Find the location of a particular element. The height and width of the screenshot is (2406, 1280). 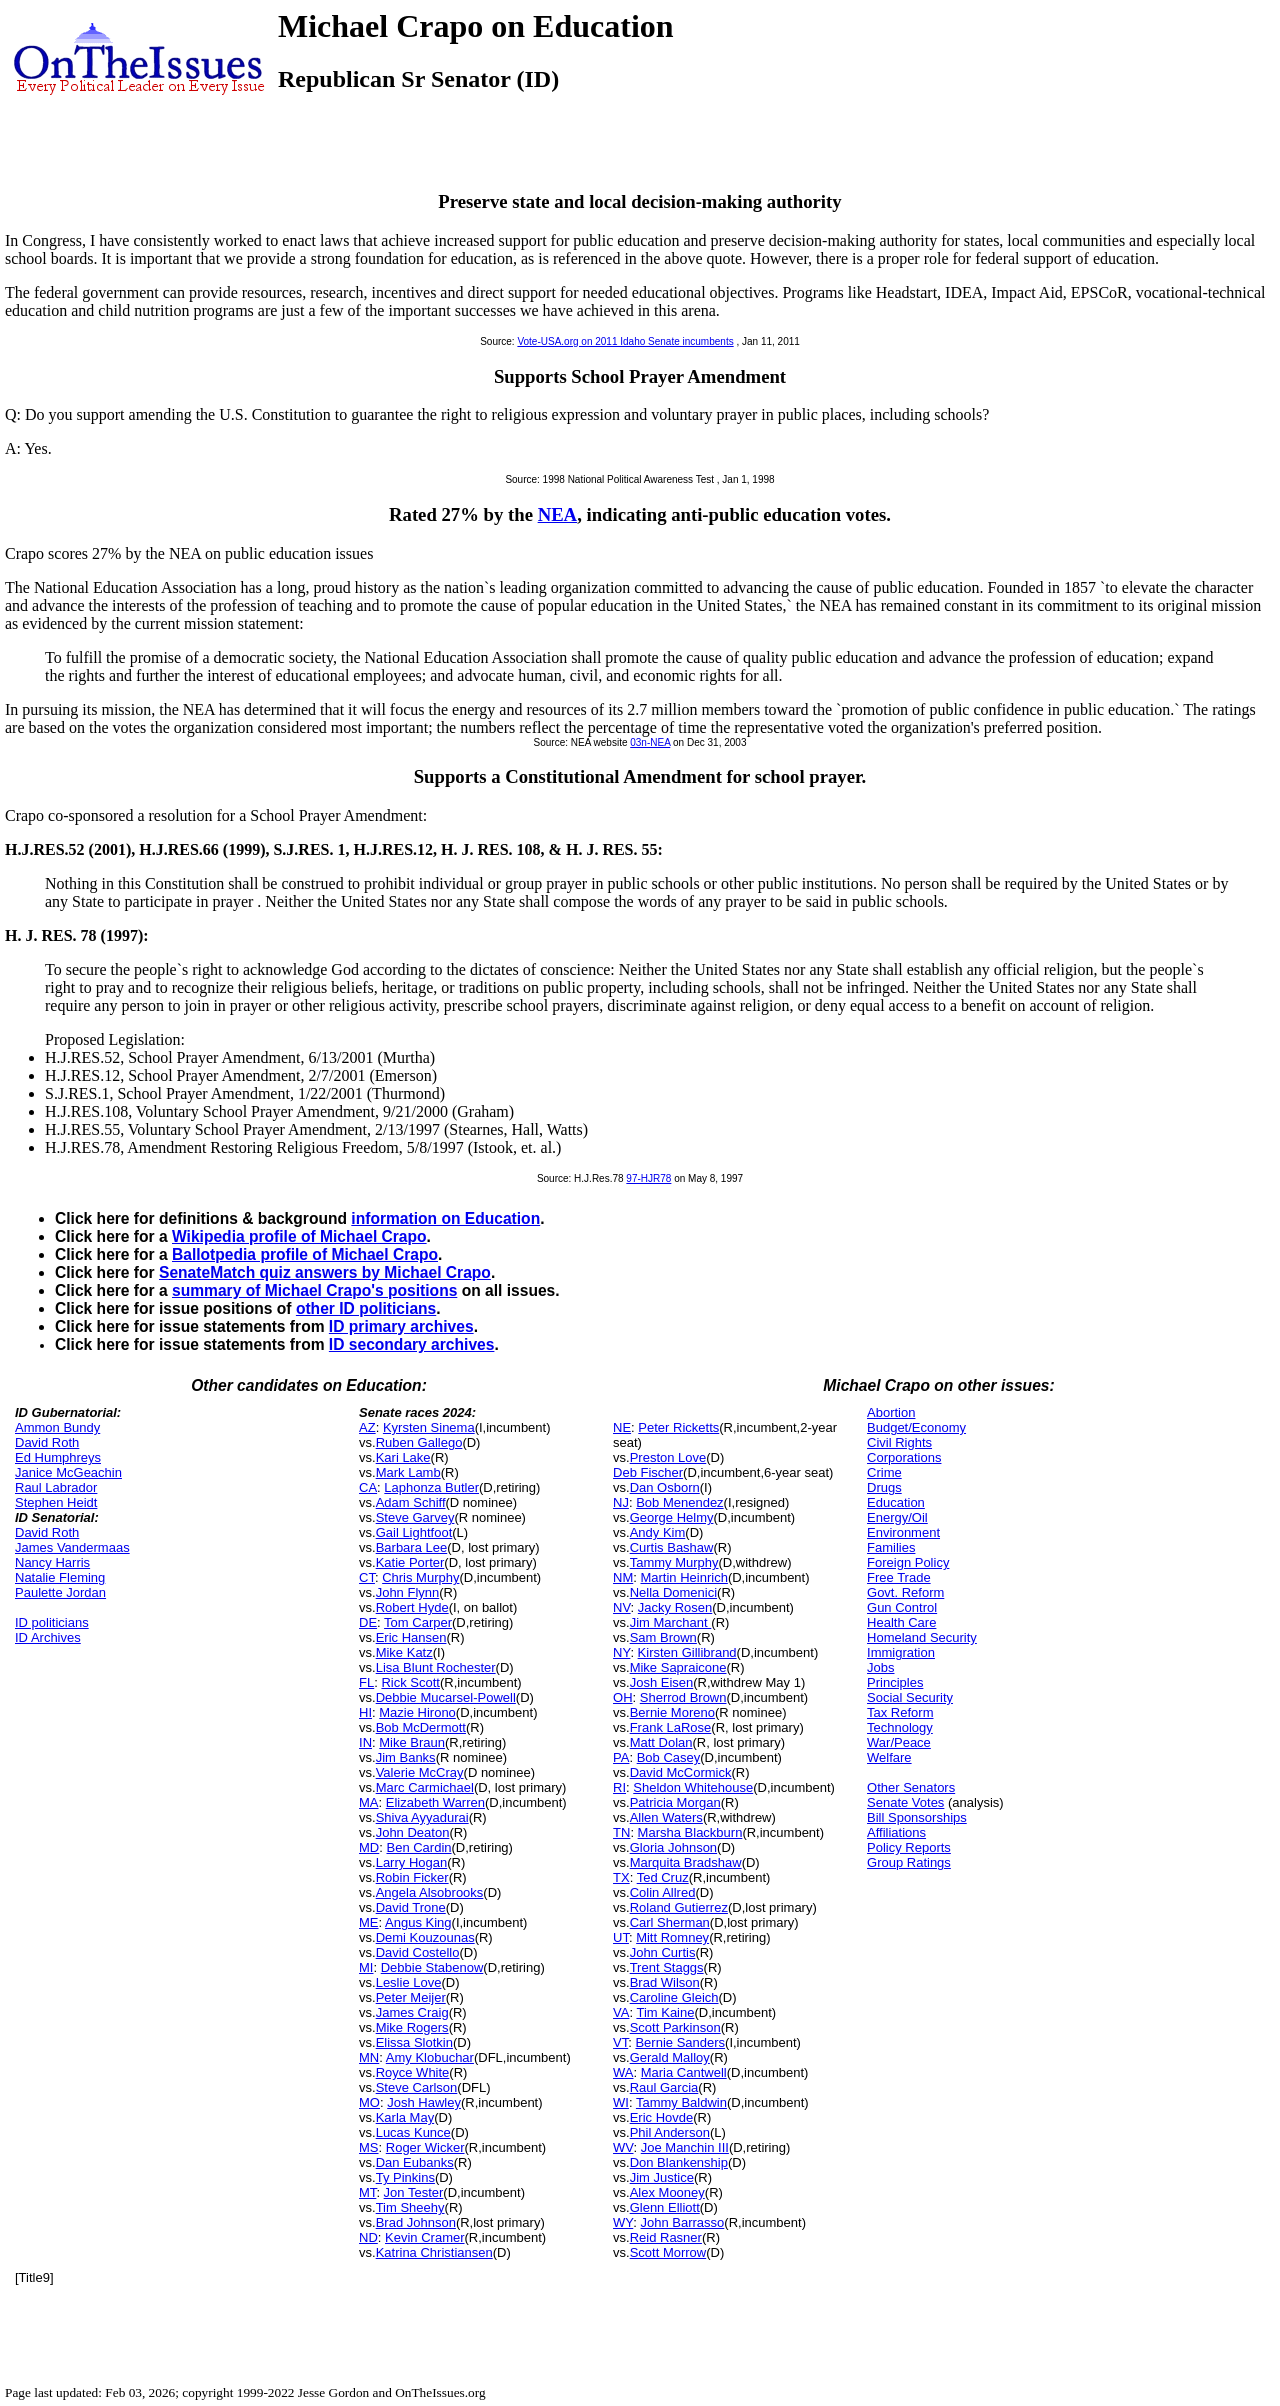

Royce White is located at coordinates (413, 2072).